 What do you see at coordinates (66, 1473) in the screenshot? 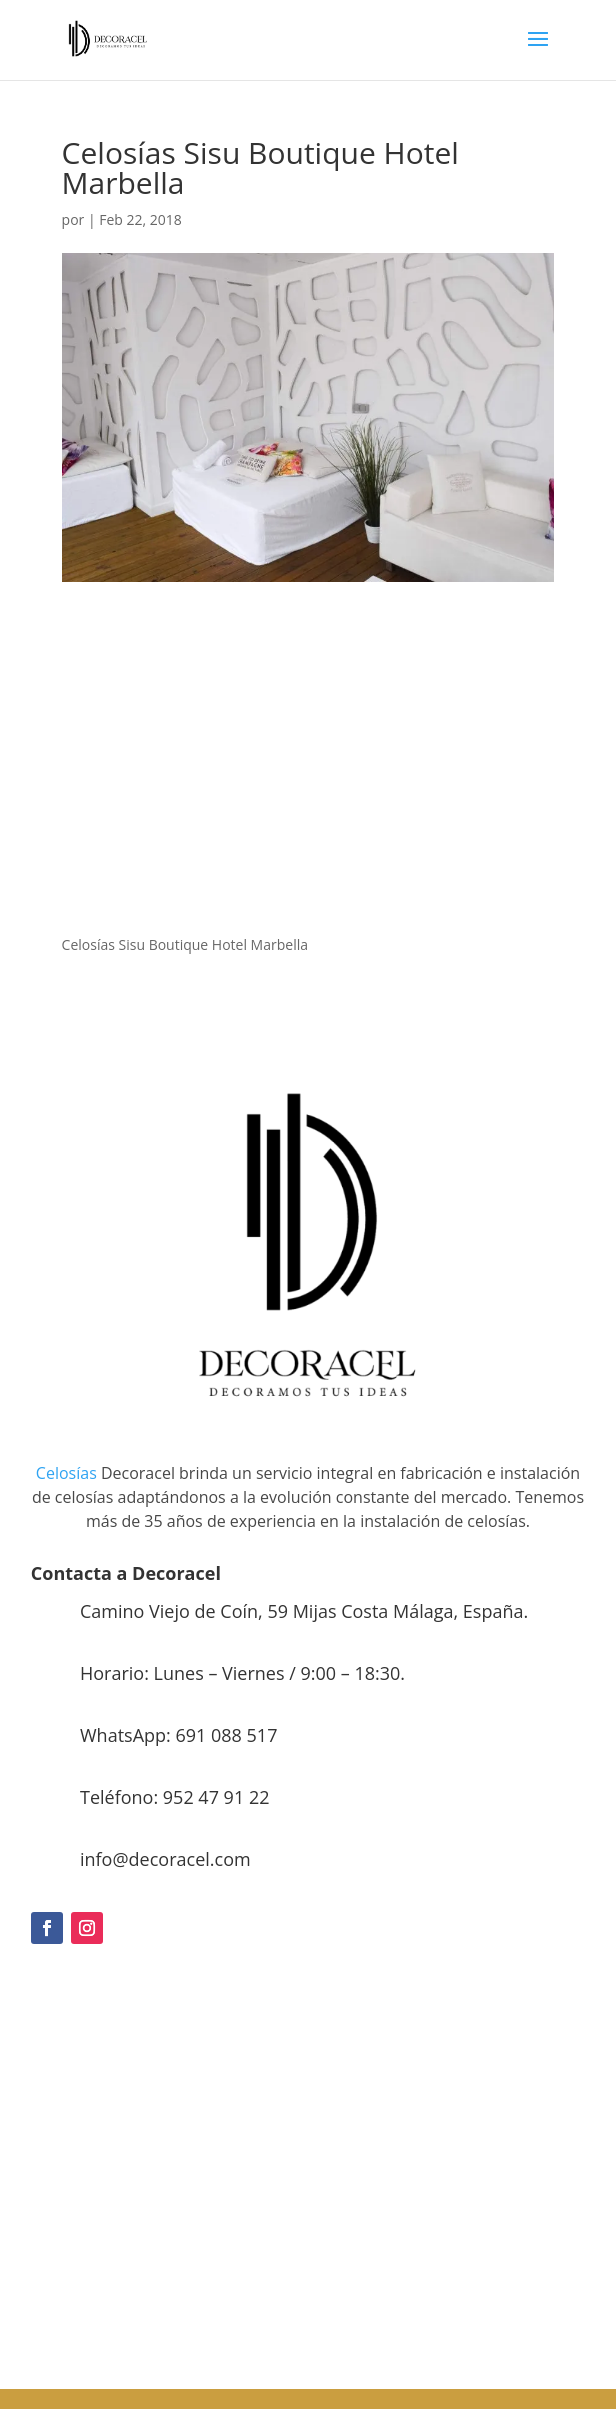
I see `Celosías` at bounding box center [66, 1473].